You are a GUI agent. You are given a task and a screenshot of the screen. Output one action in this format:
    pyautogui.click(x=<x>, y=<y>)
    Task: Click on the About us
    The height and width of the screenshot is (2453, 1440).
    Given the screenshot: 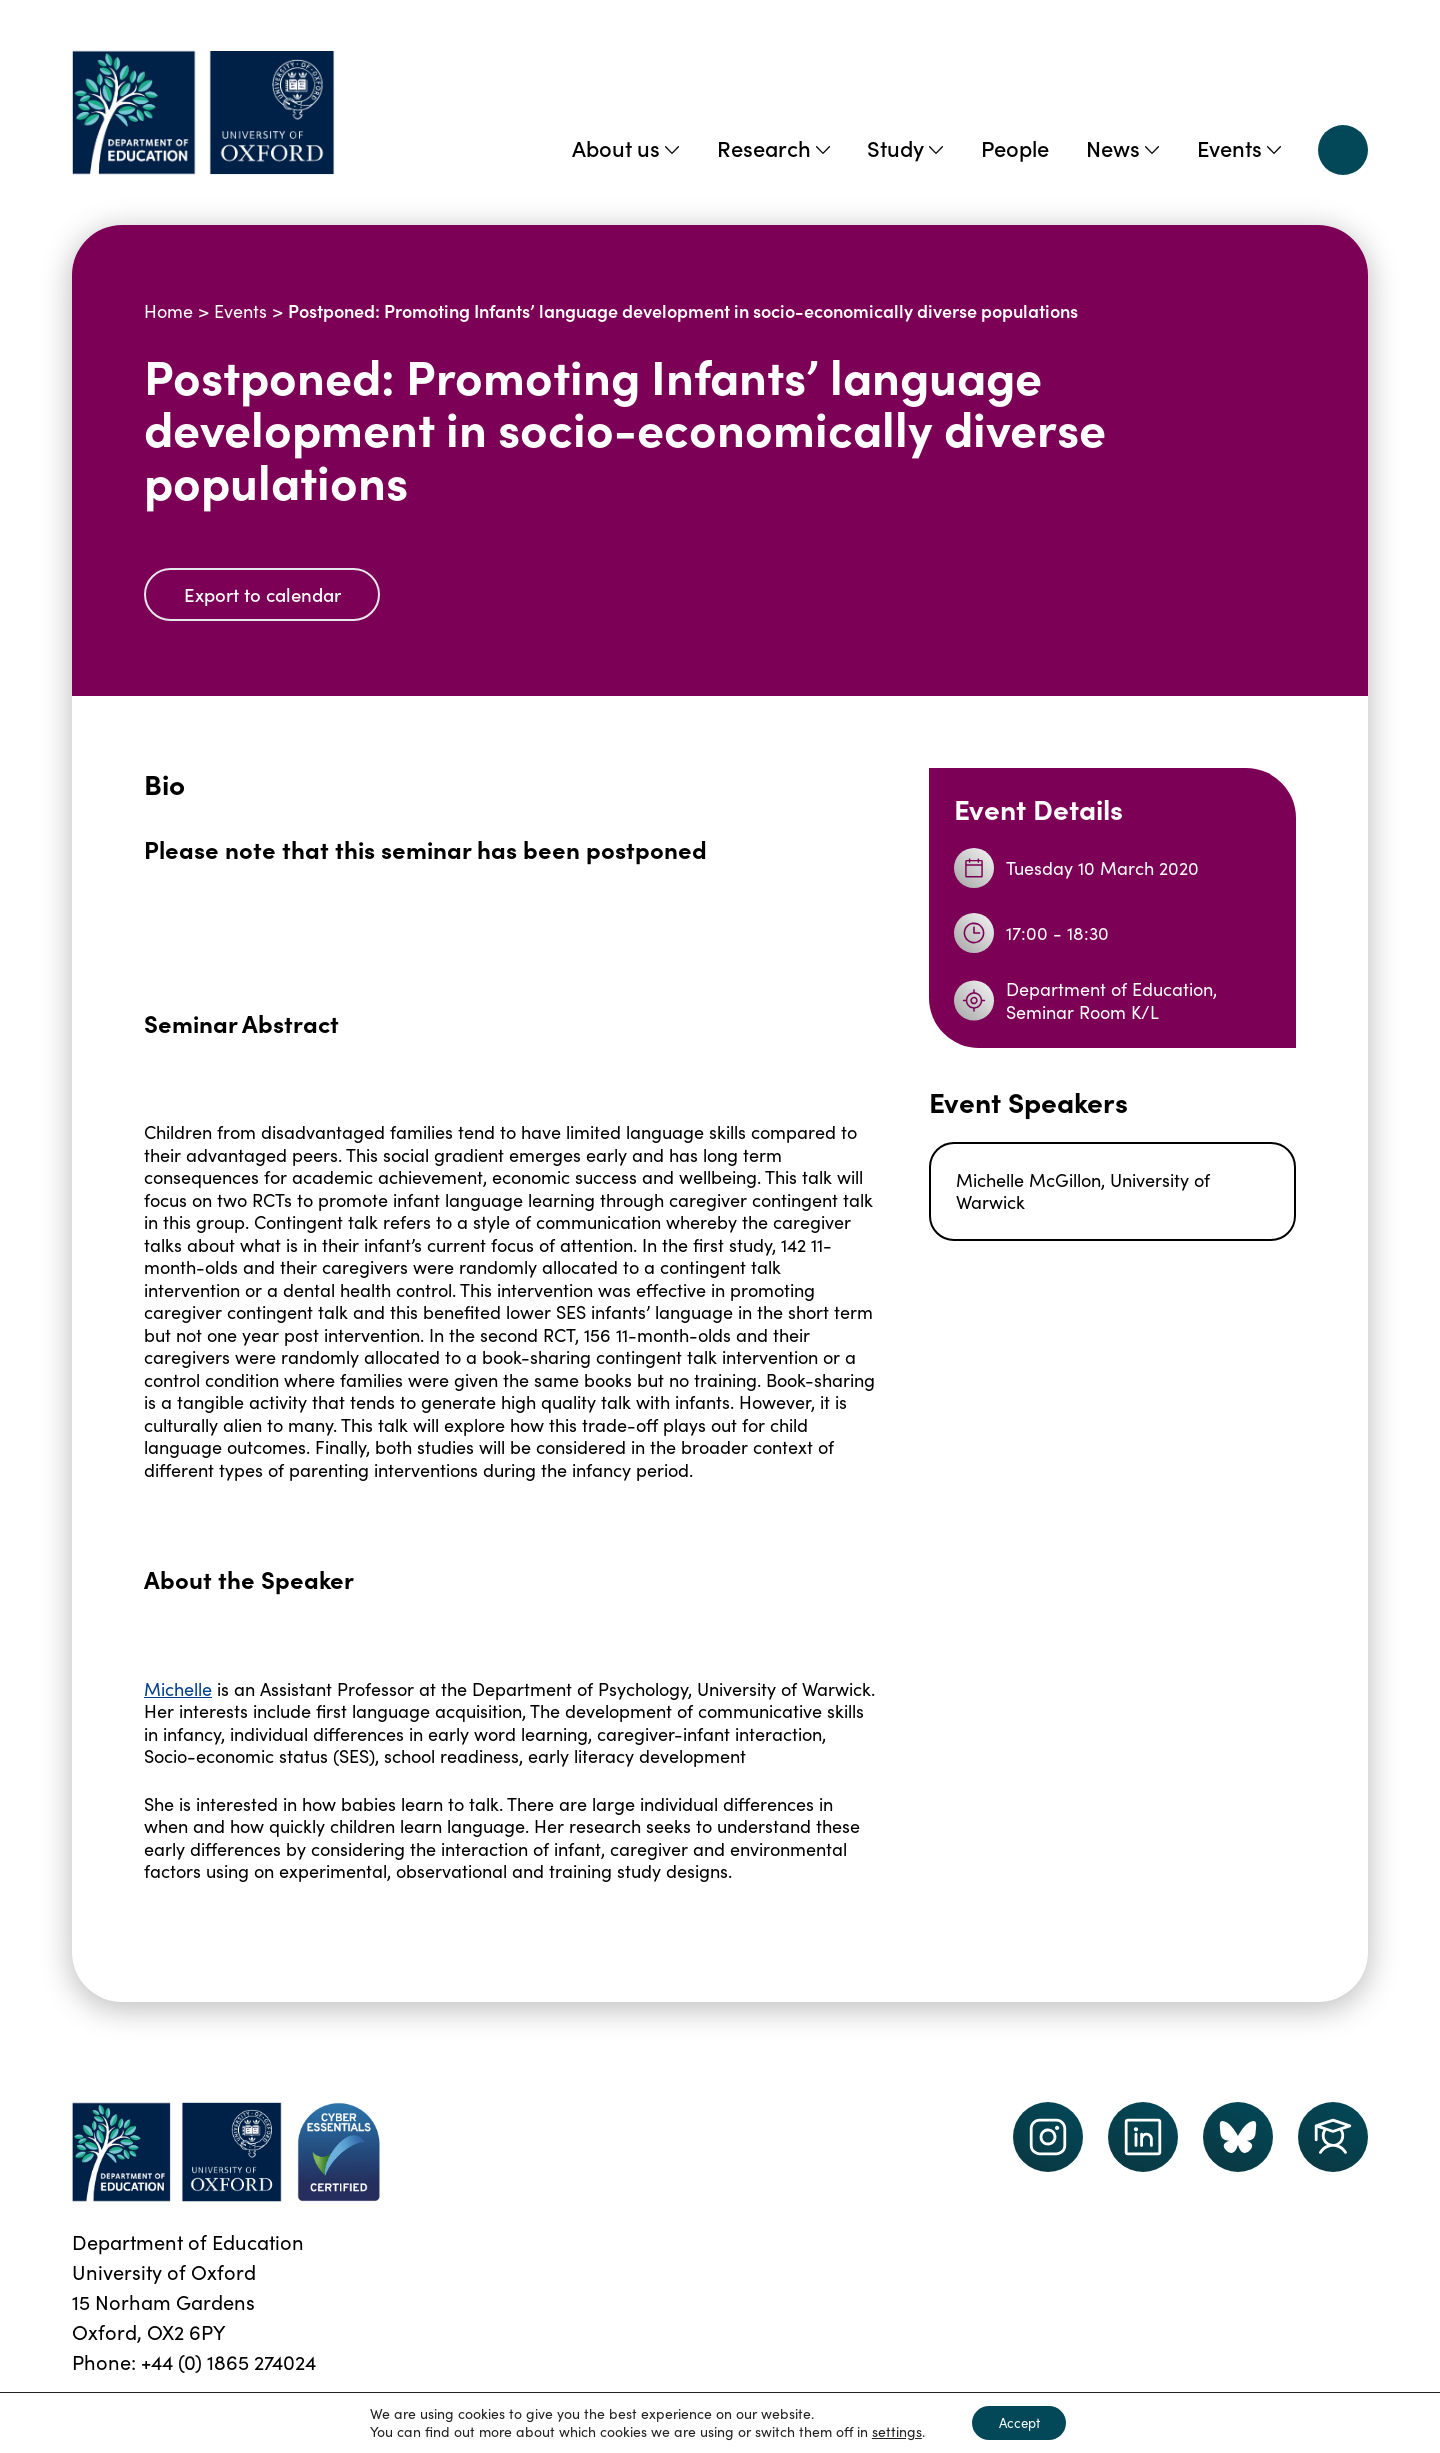 What is the action you would take?
    pyautogui.click(x=625, y=147)
    